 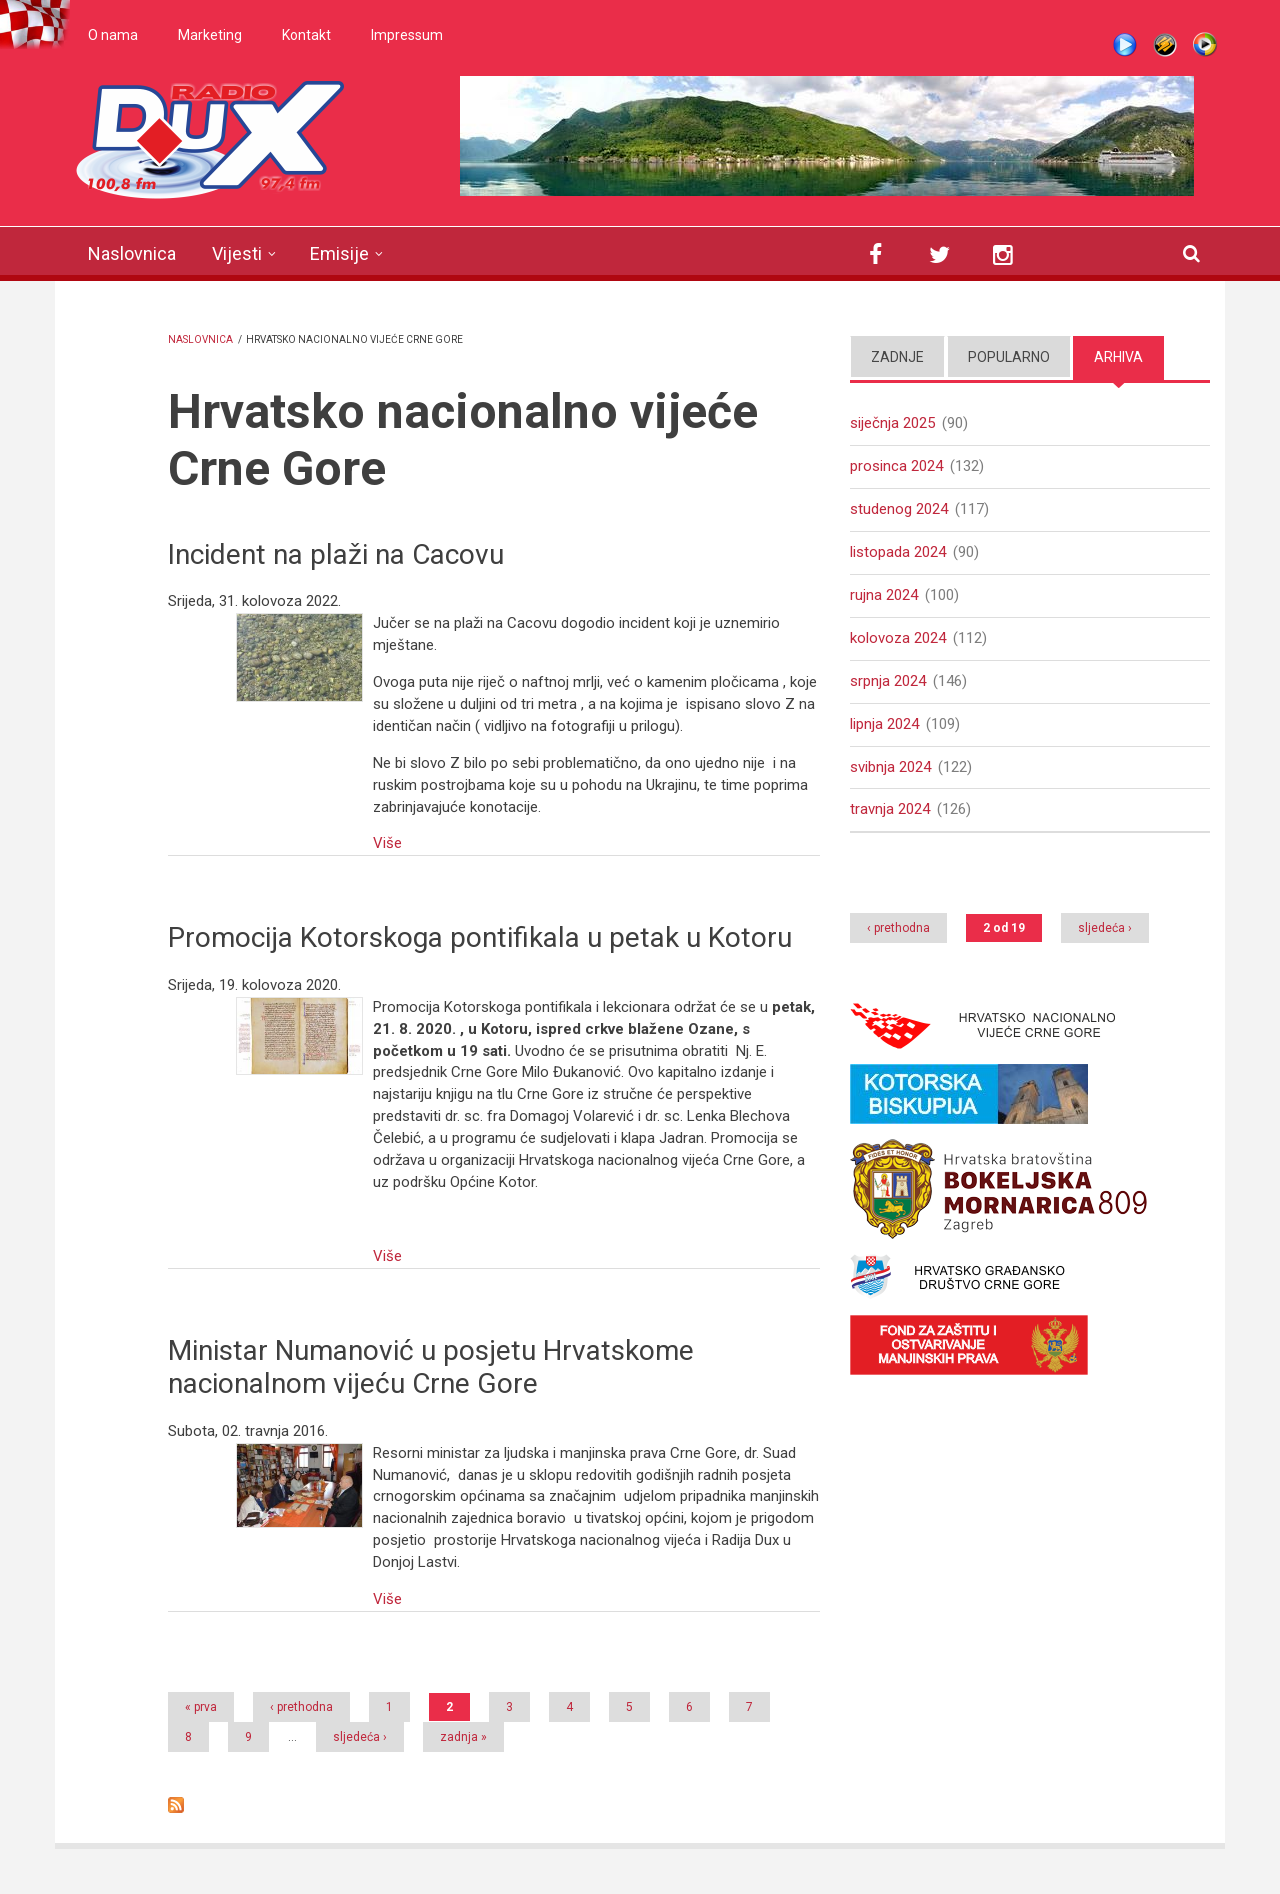 I want to click on Kontakt, so click(x=306, y=35).